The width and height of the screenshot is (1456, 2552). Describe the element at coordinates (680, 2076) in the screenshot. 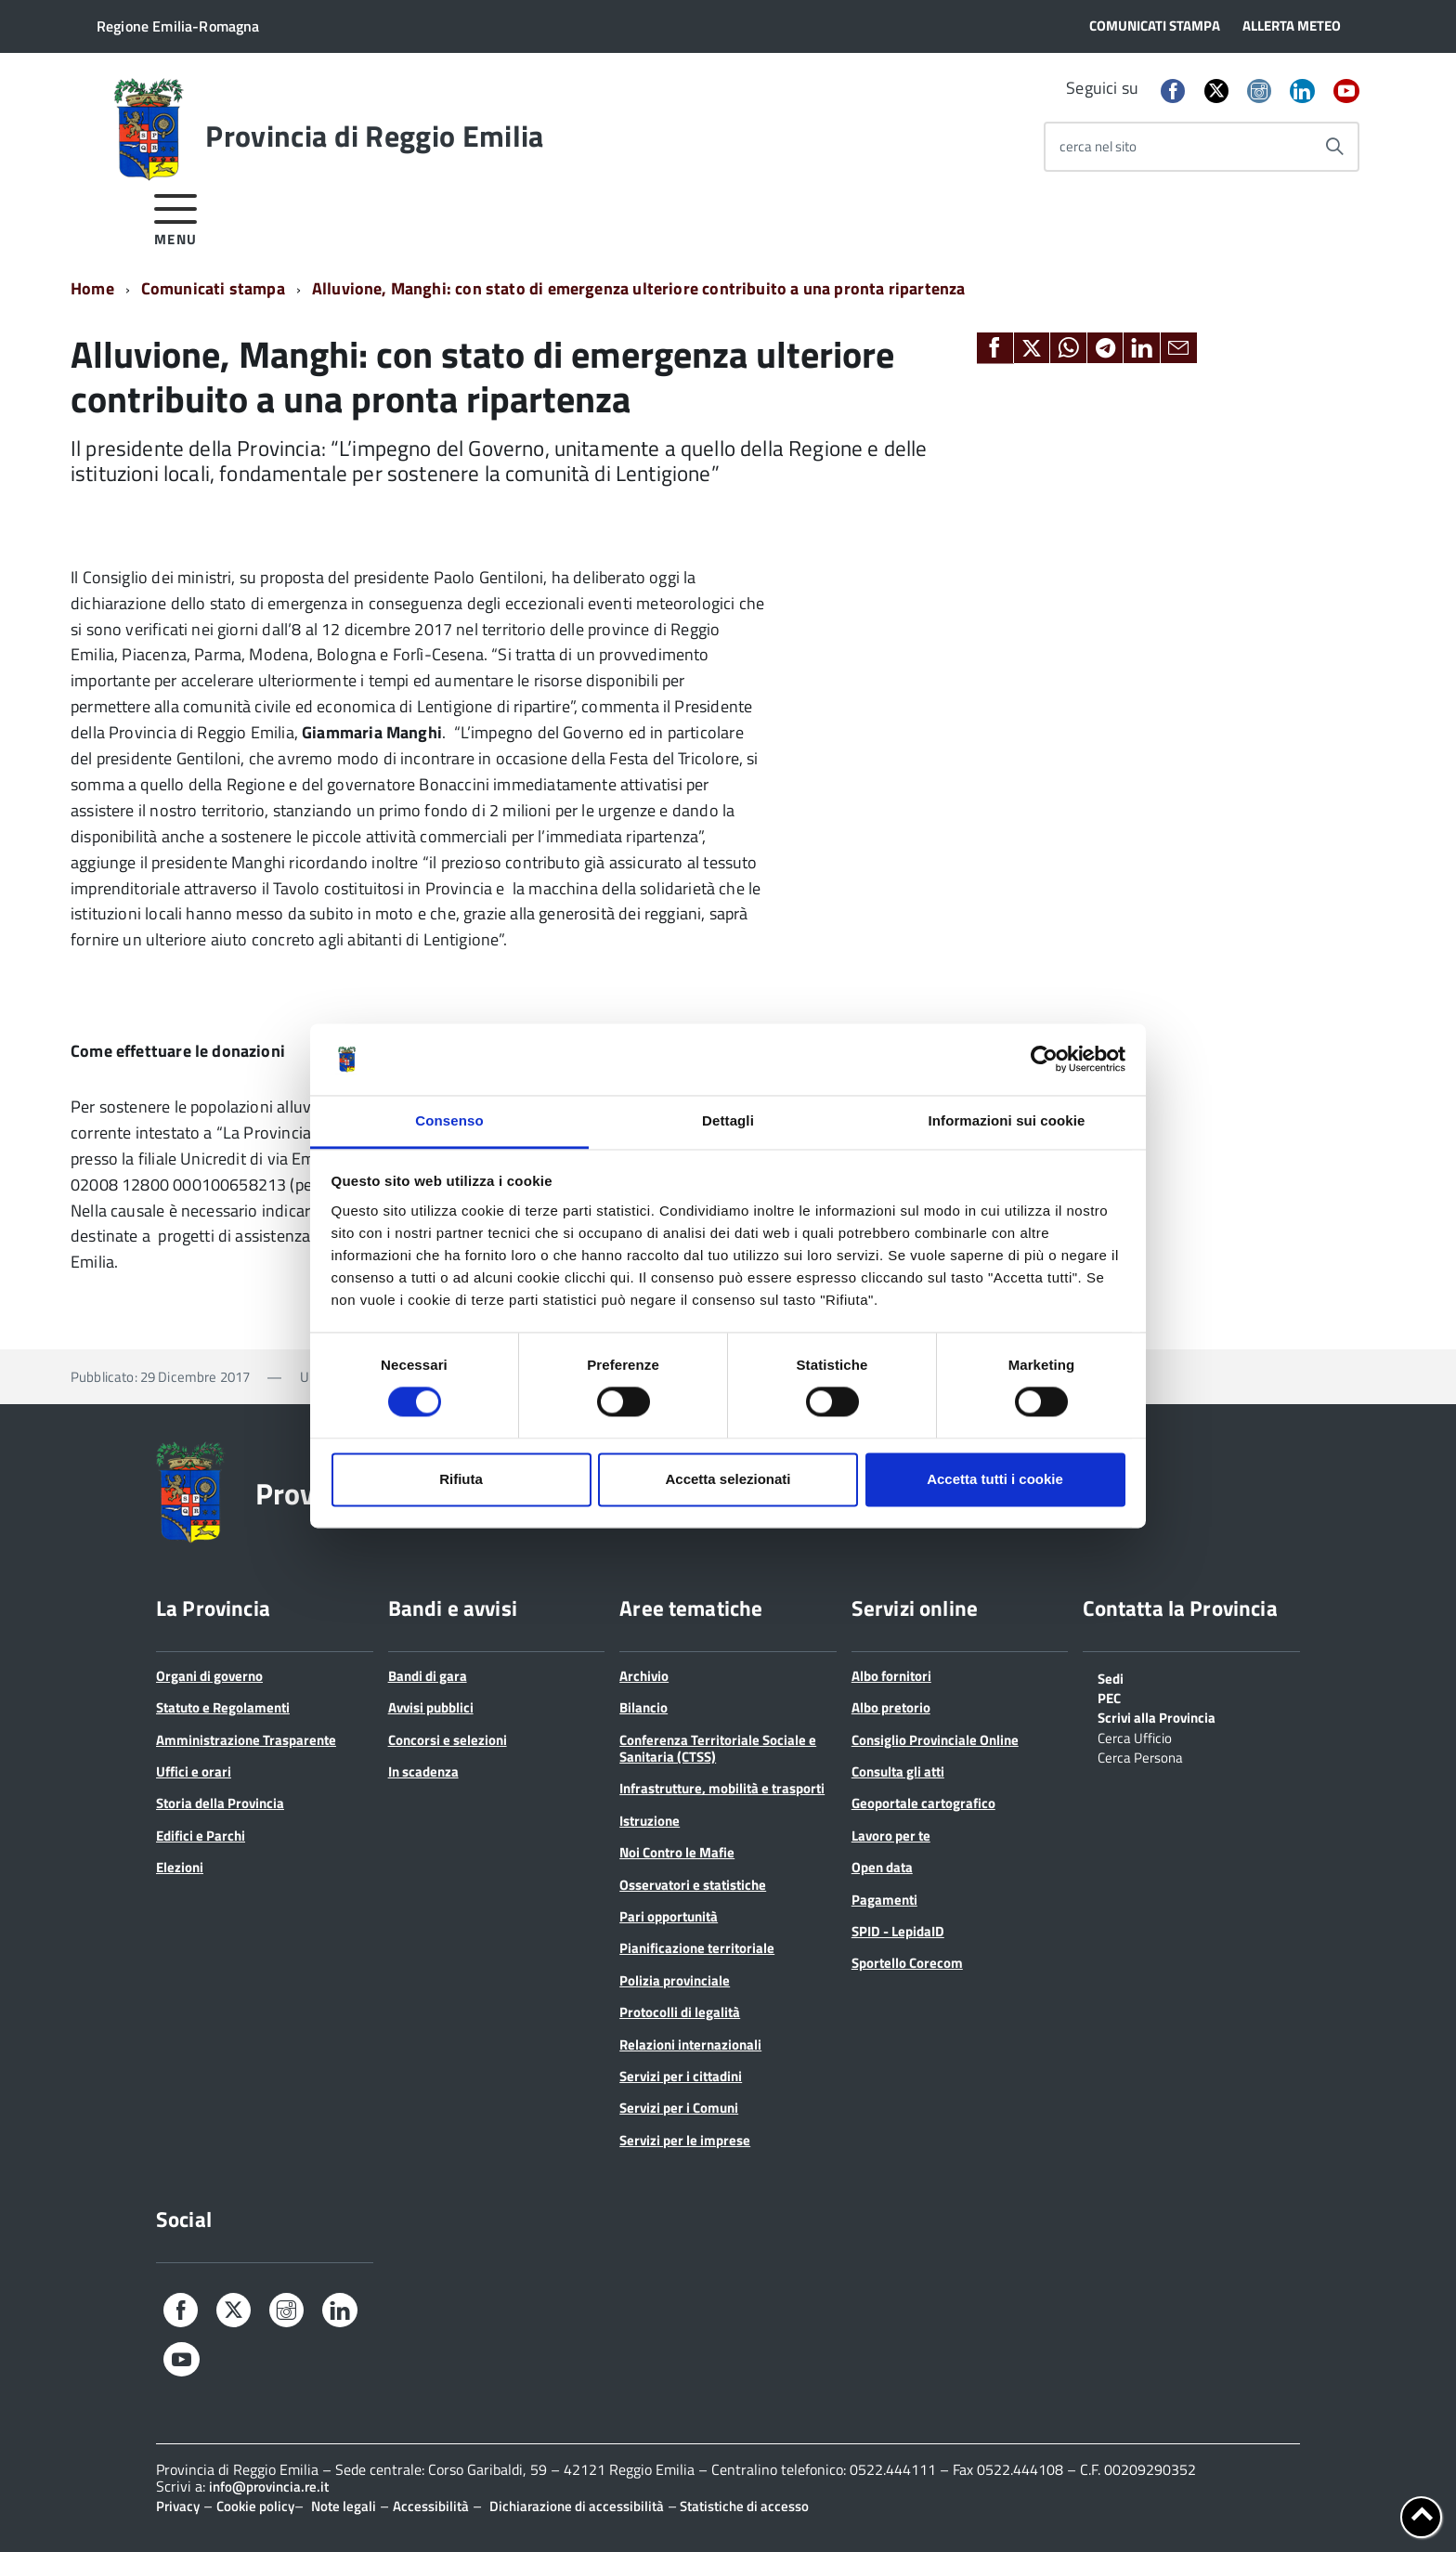

I see `Servizi per i cittadini` at that location.